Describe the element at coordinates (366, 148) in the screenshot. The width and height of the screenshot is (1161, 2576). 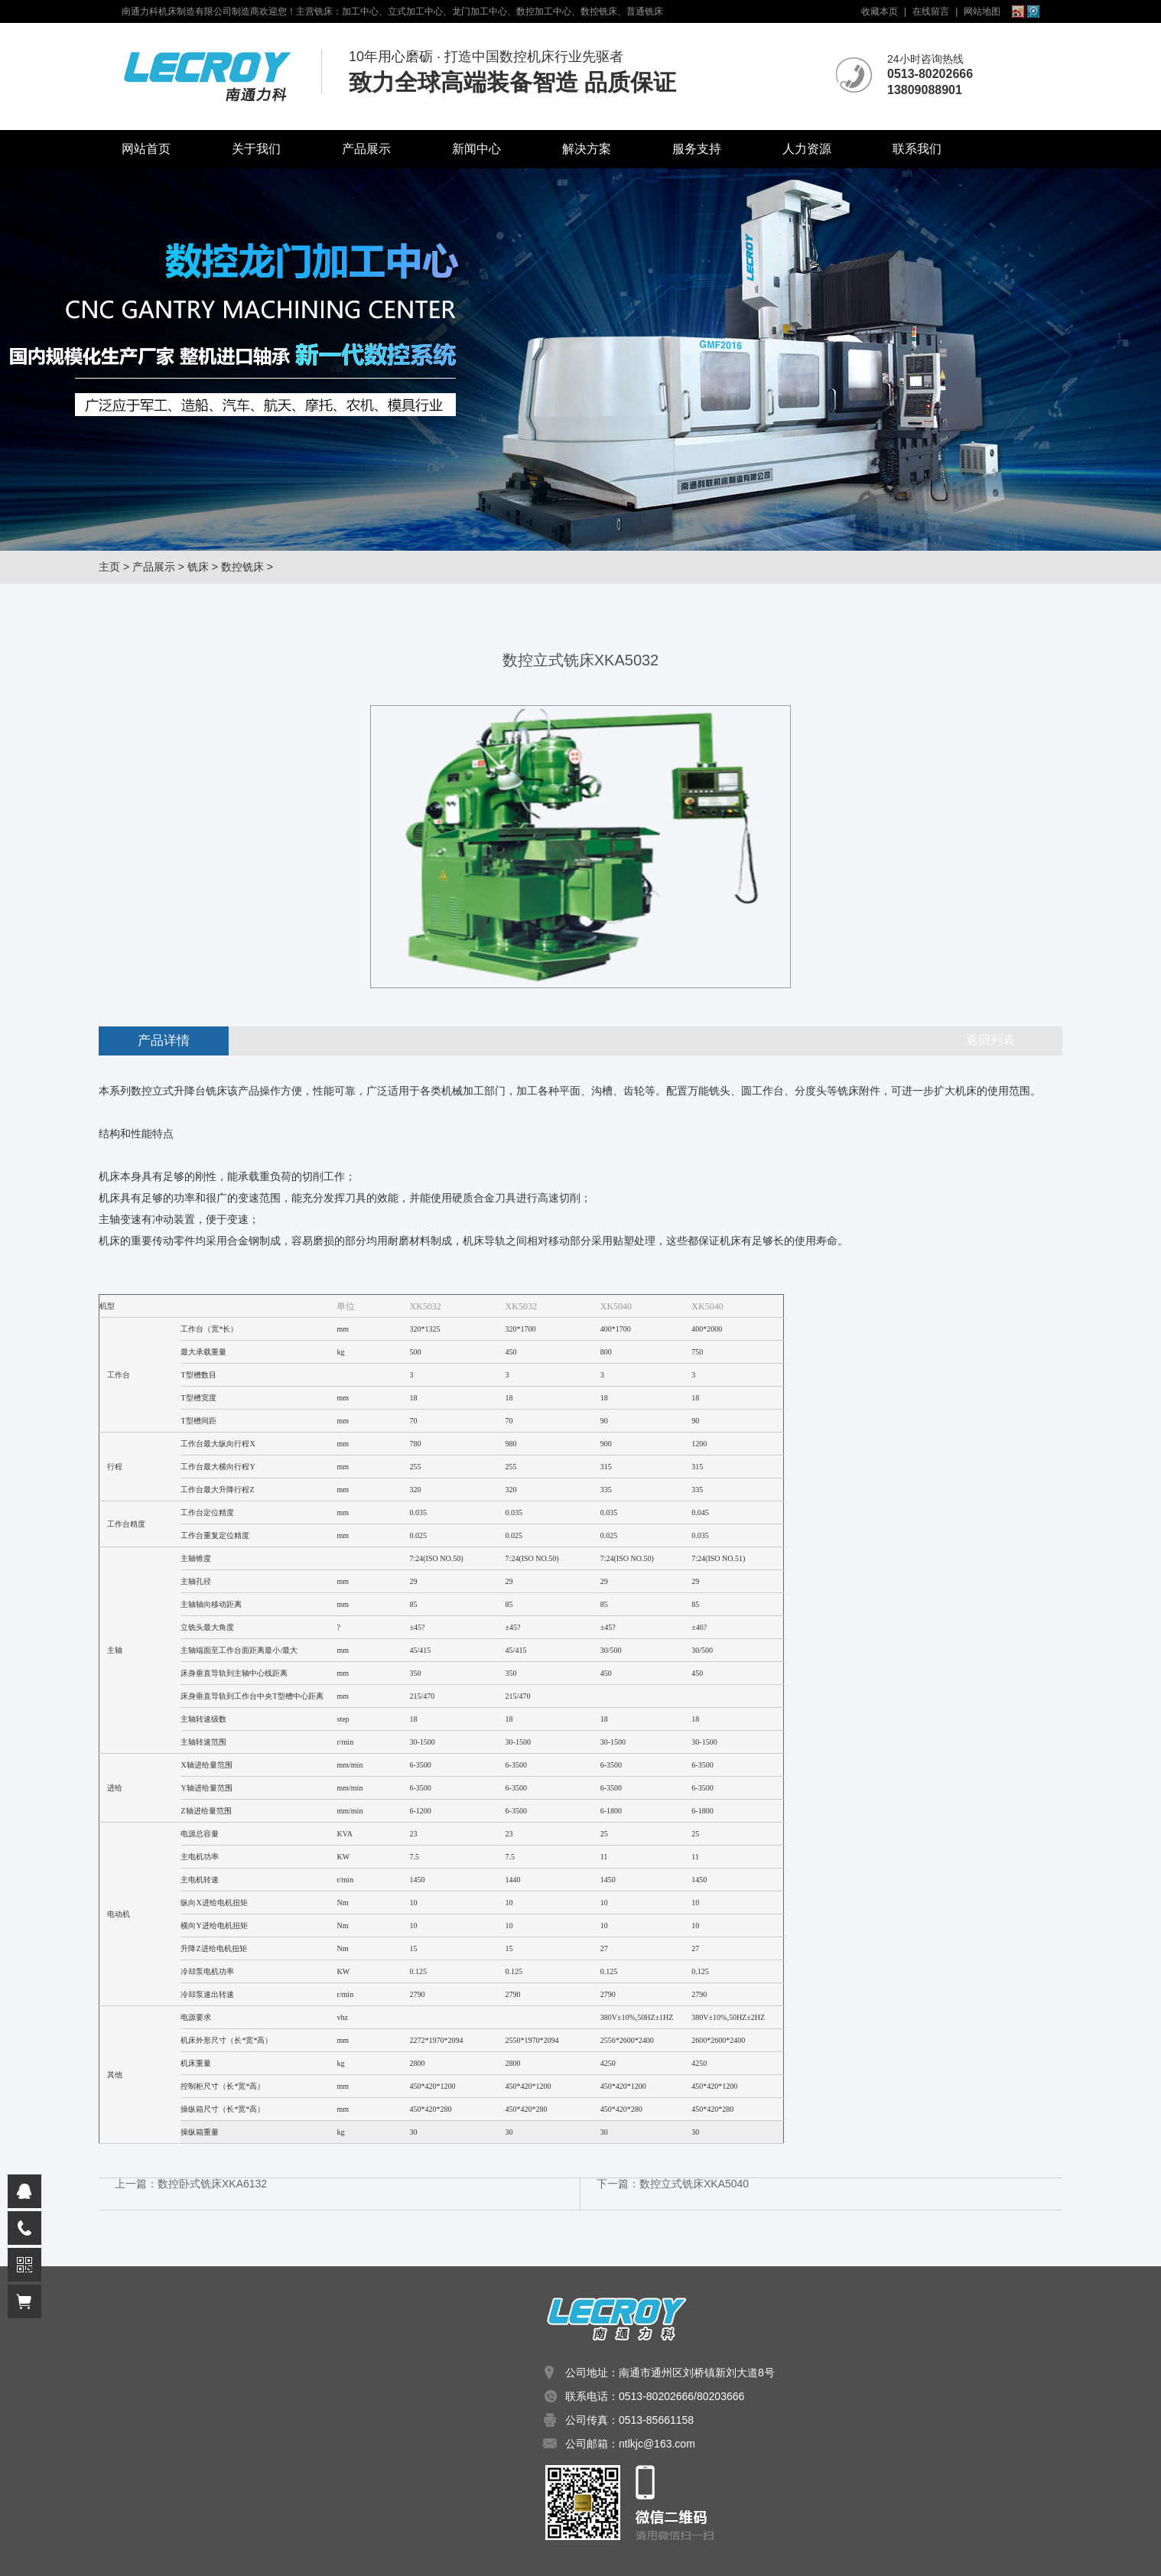
I see `产品展示` at that location.